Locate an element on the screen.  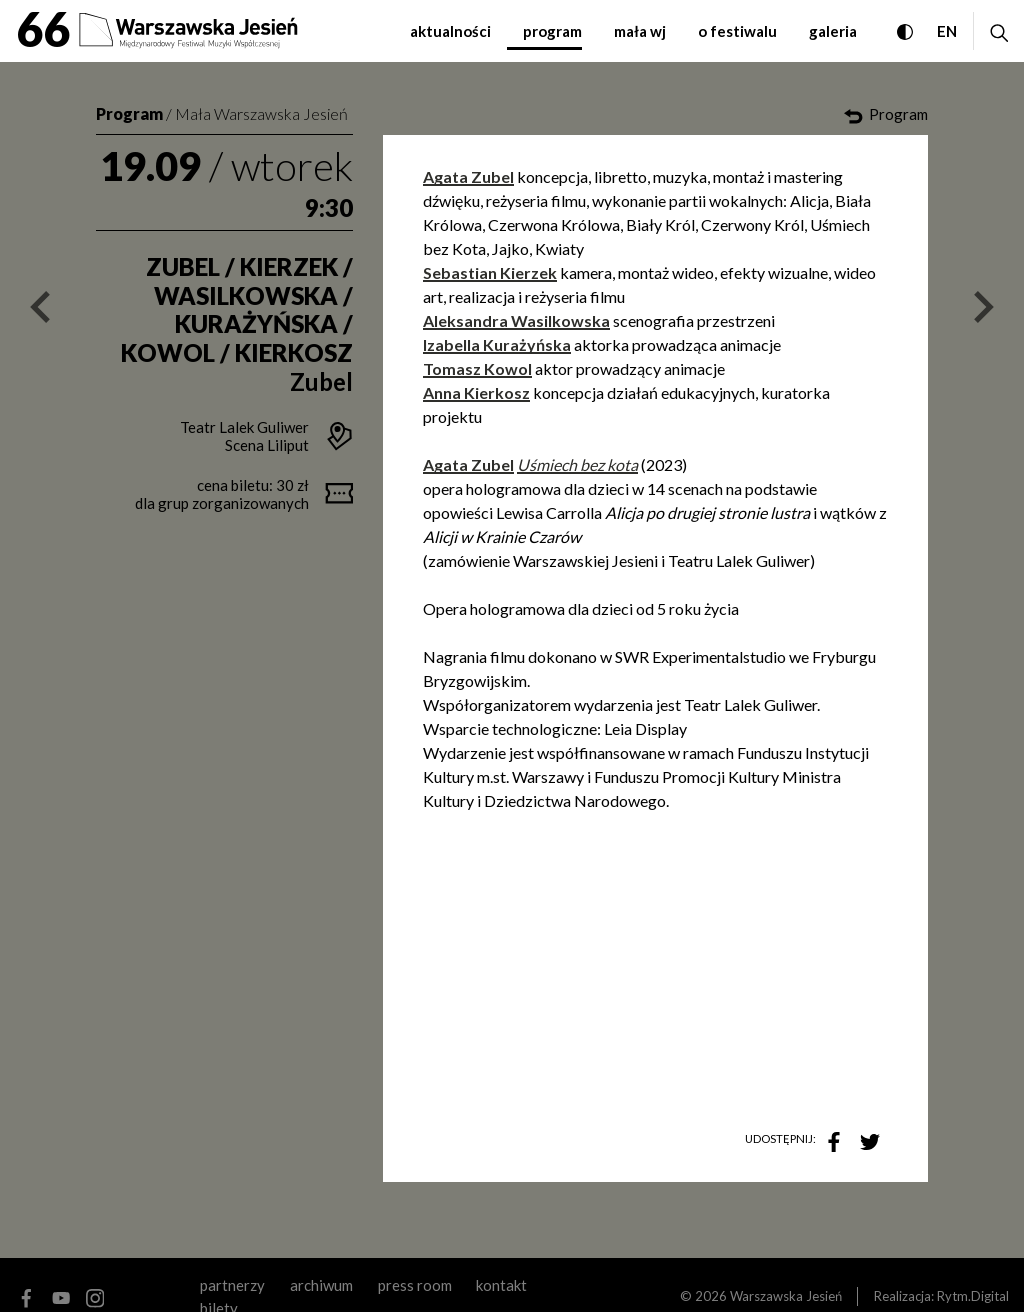
kontakt is located at coordinates (501, 1285).